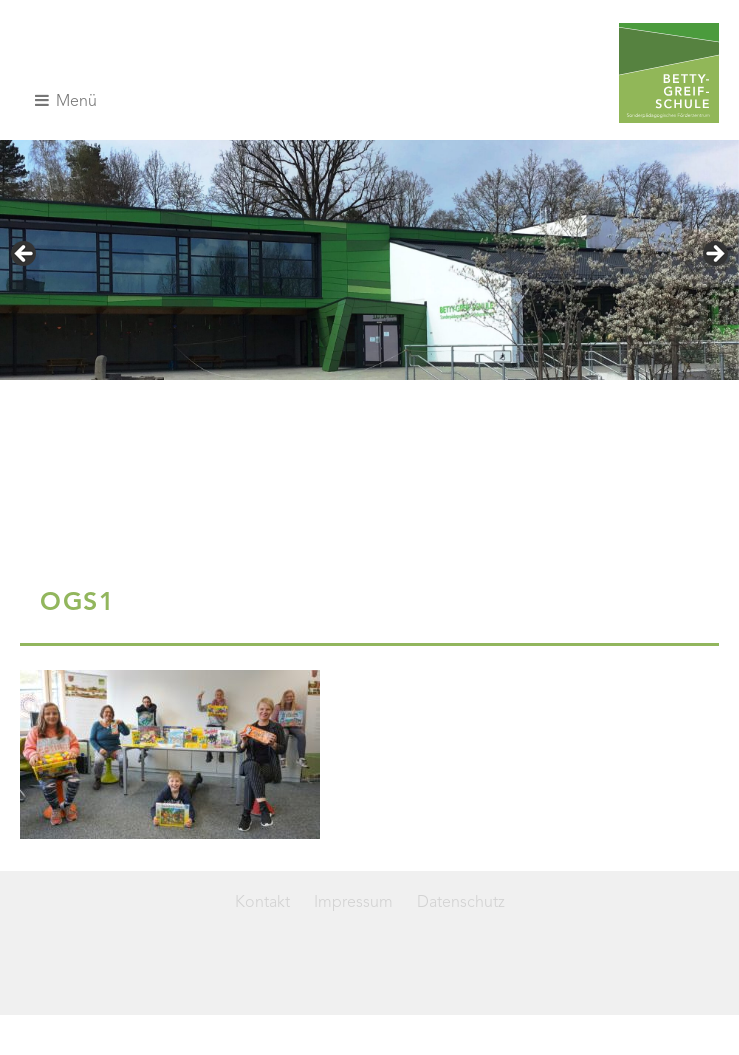 The image size is (739, 1055). I want to click on Menü, so click(66, 101).